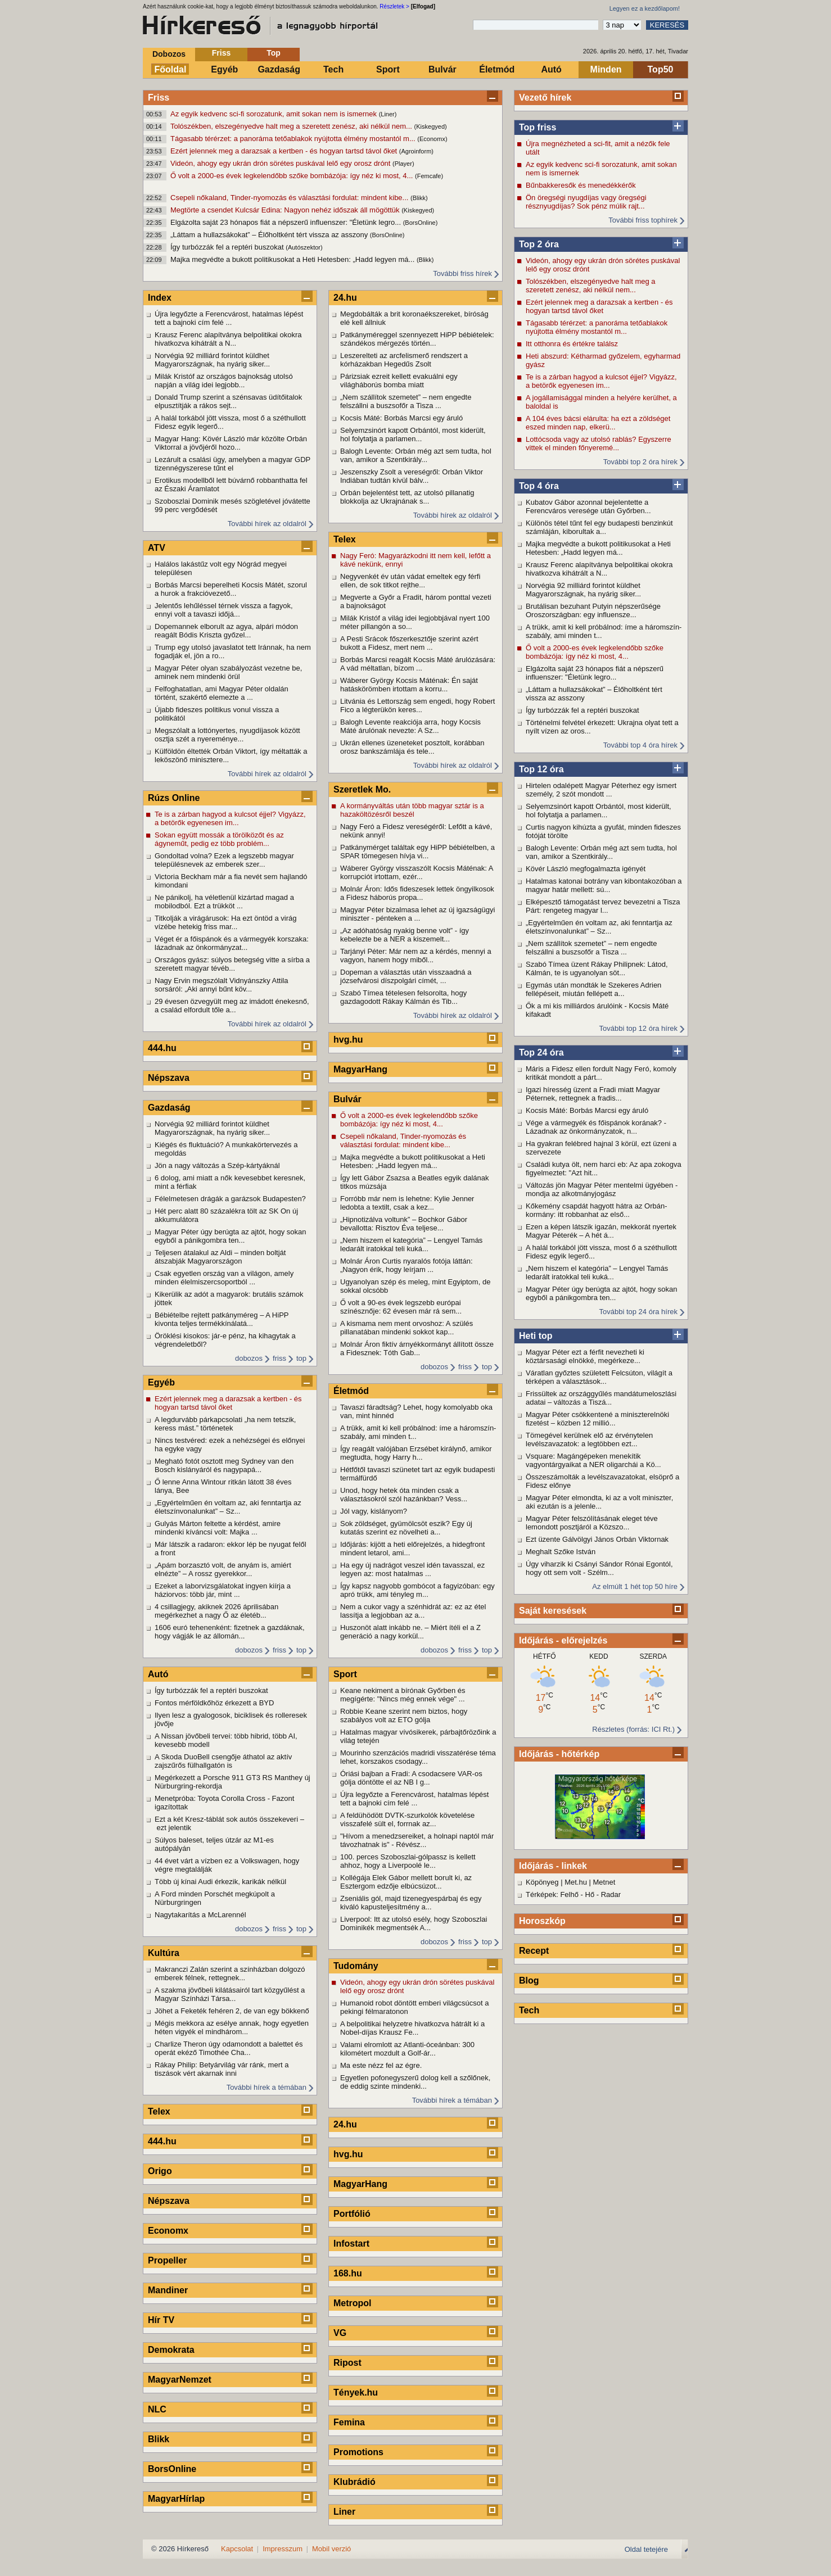 The height and width of the screenshot is (2576, 831). Describe the element at coordinates (355, 1966) in the screenshot. I see `Tudomány` at that location.